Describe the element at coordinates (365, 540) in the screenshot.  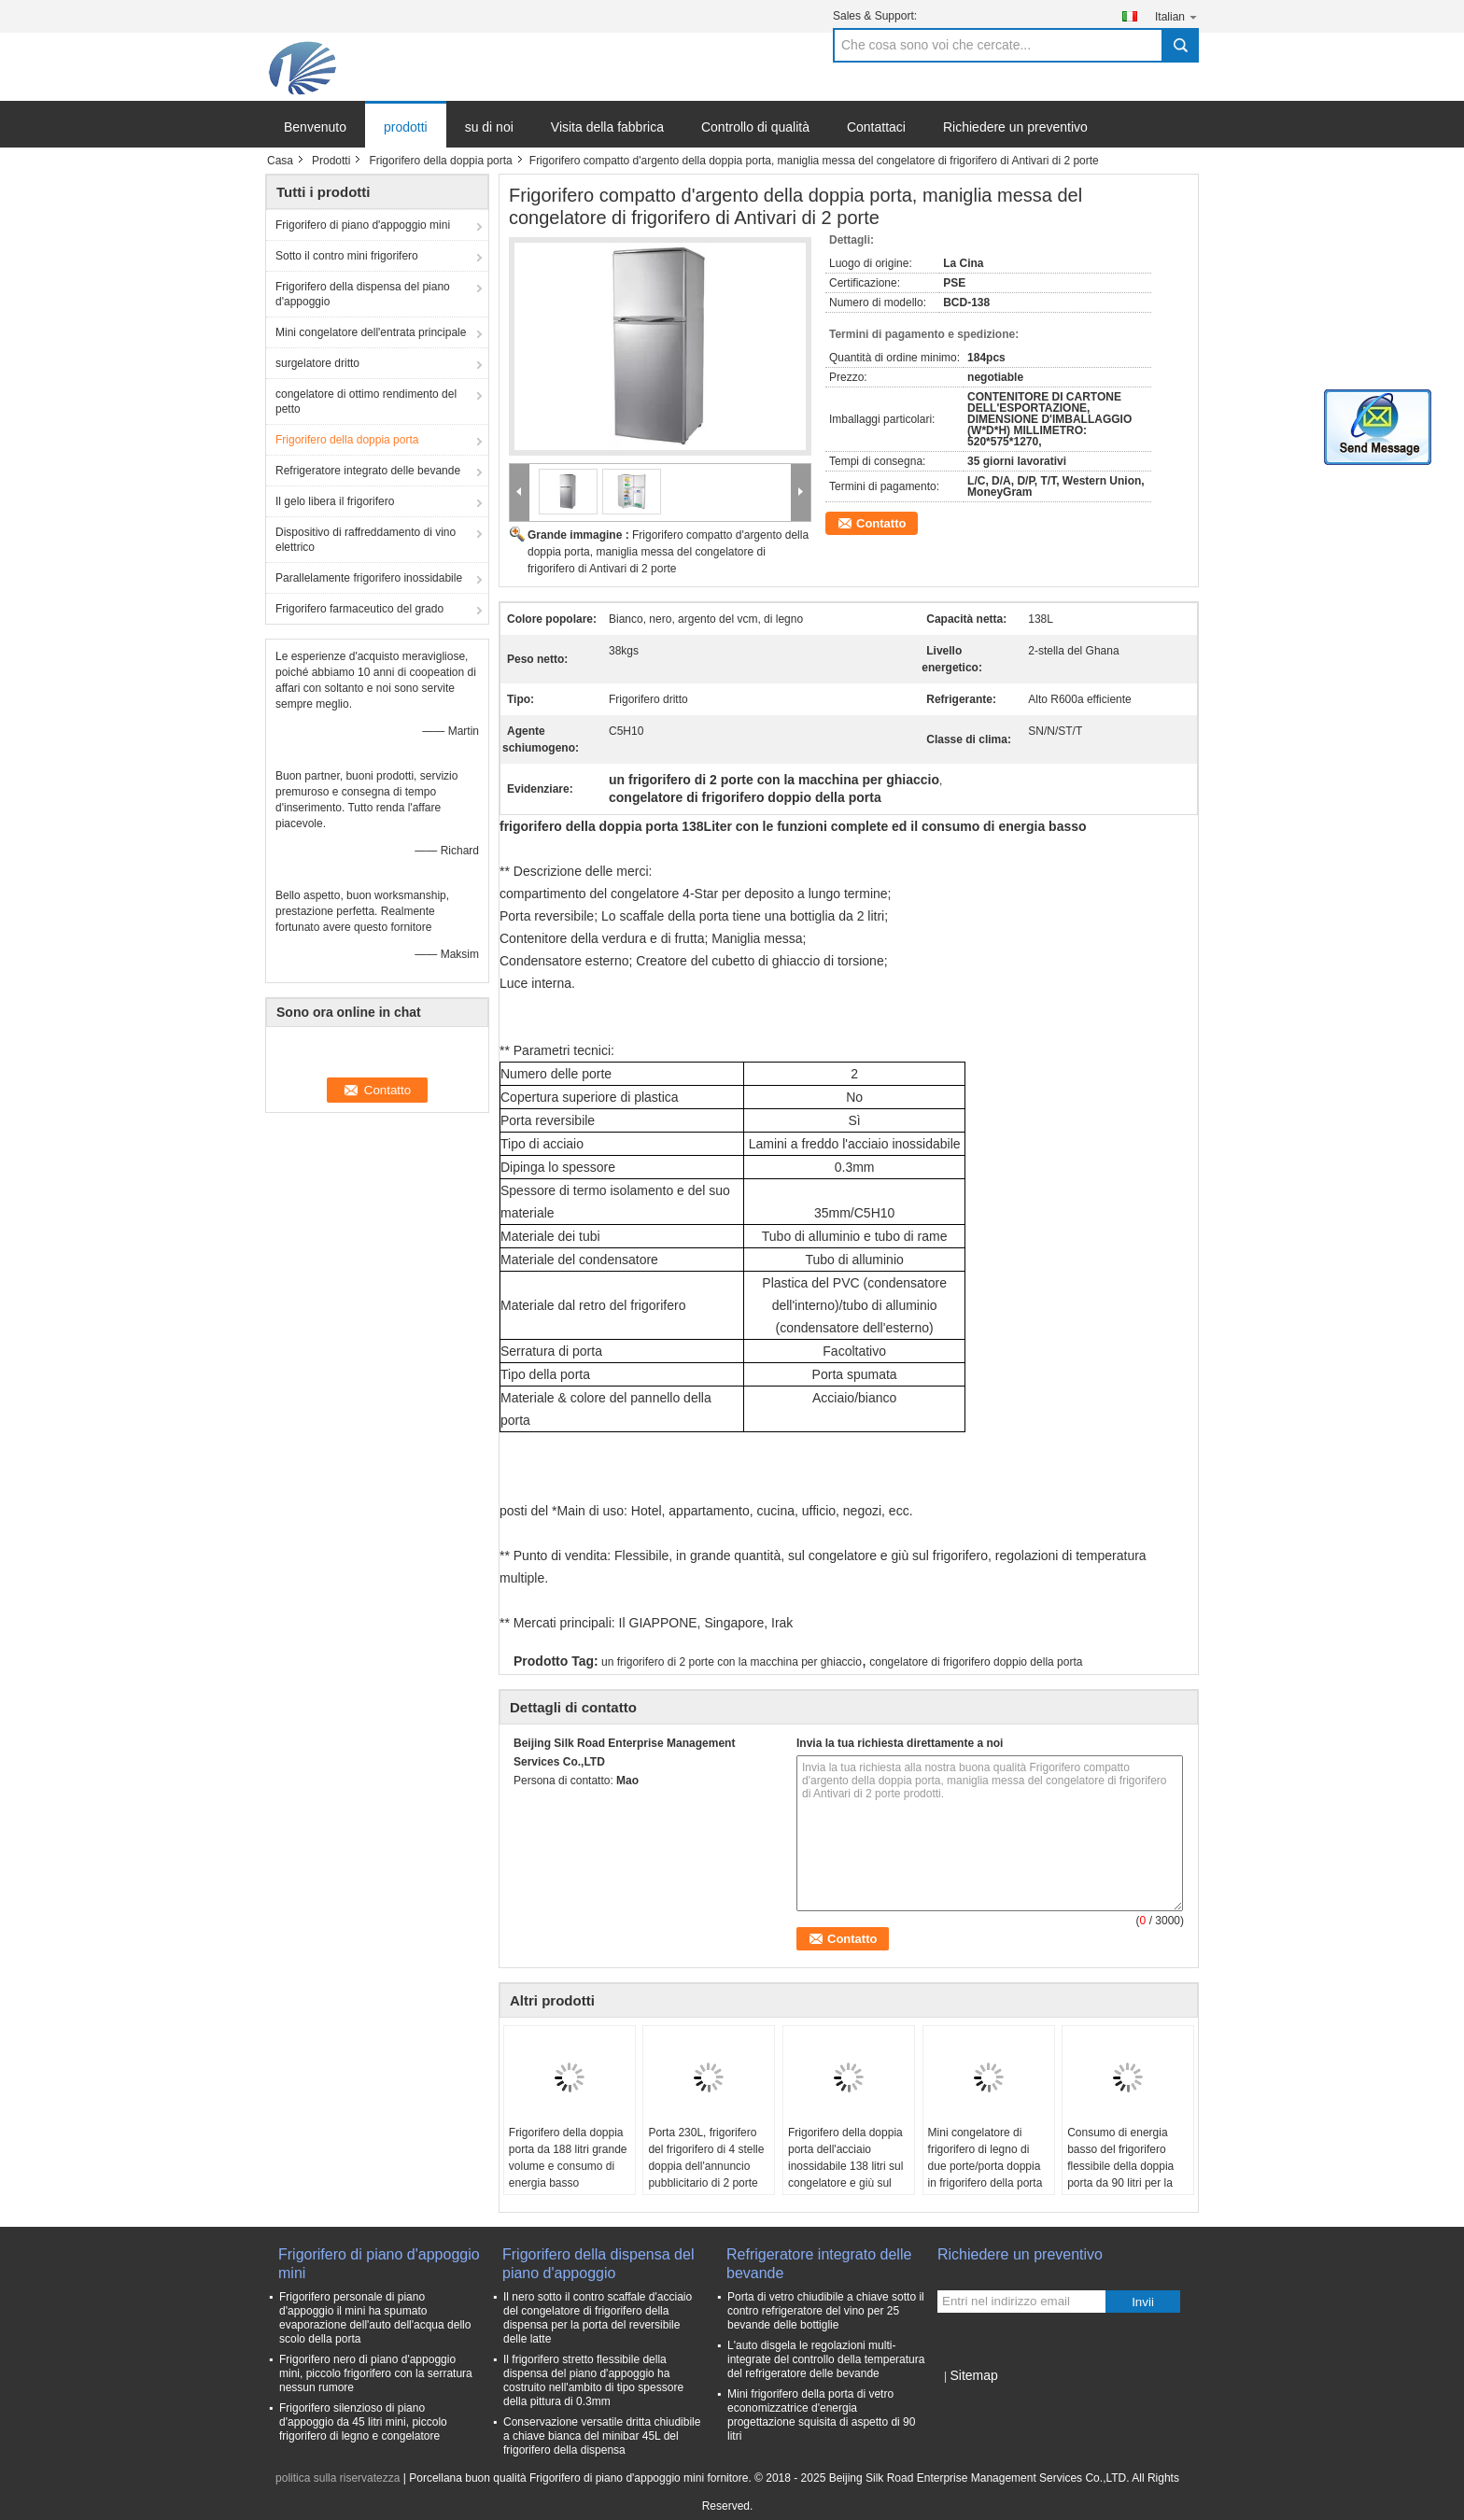
I see `Dispositivo di raffreddamento di vino elettrico` at that location.